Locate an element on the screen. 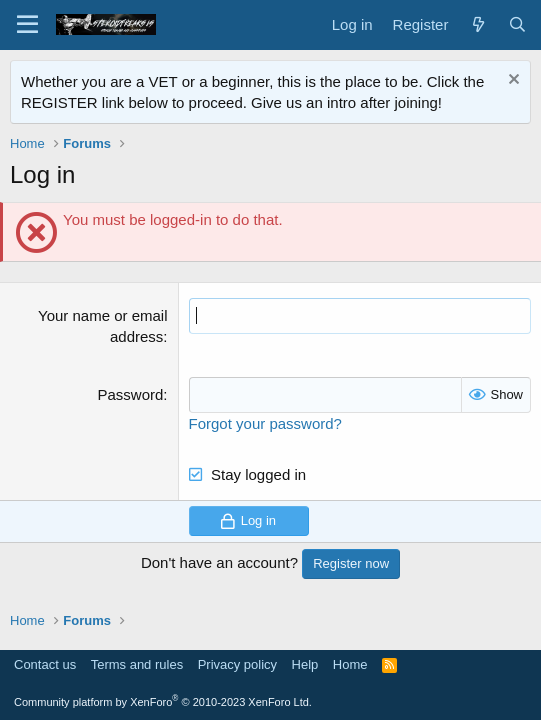  [Search] is located at coordinates (517, 24).